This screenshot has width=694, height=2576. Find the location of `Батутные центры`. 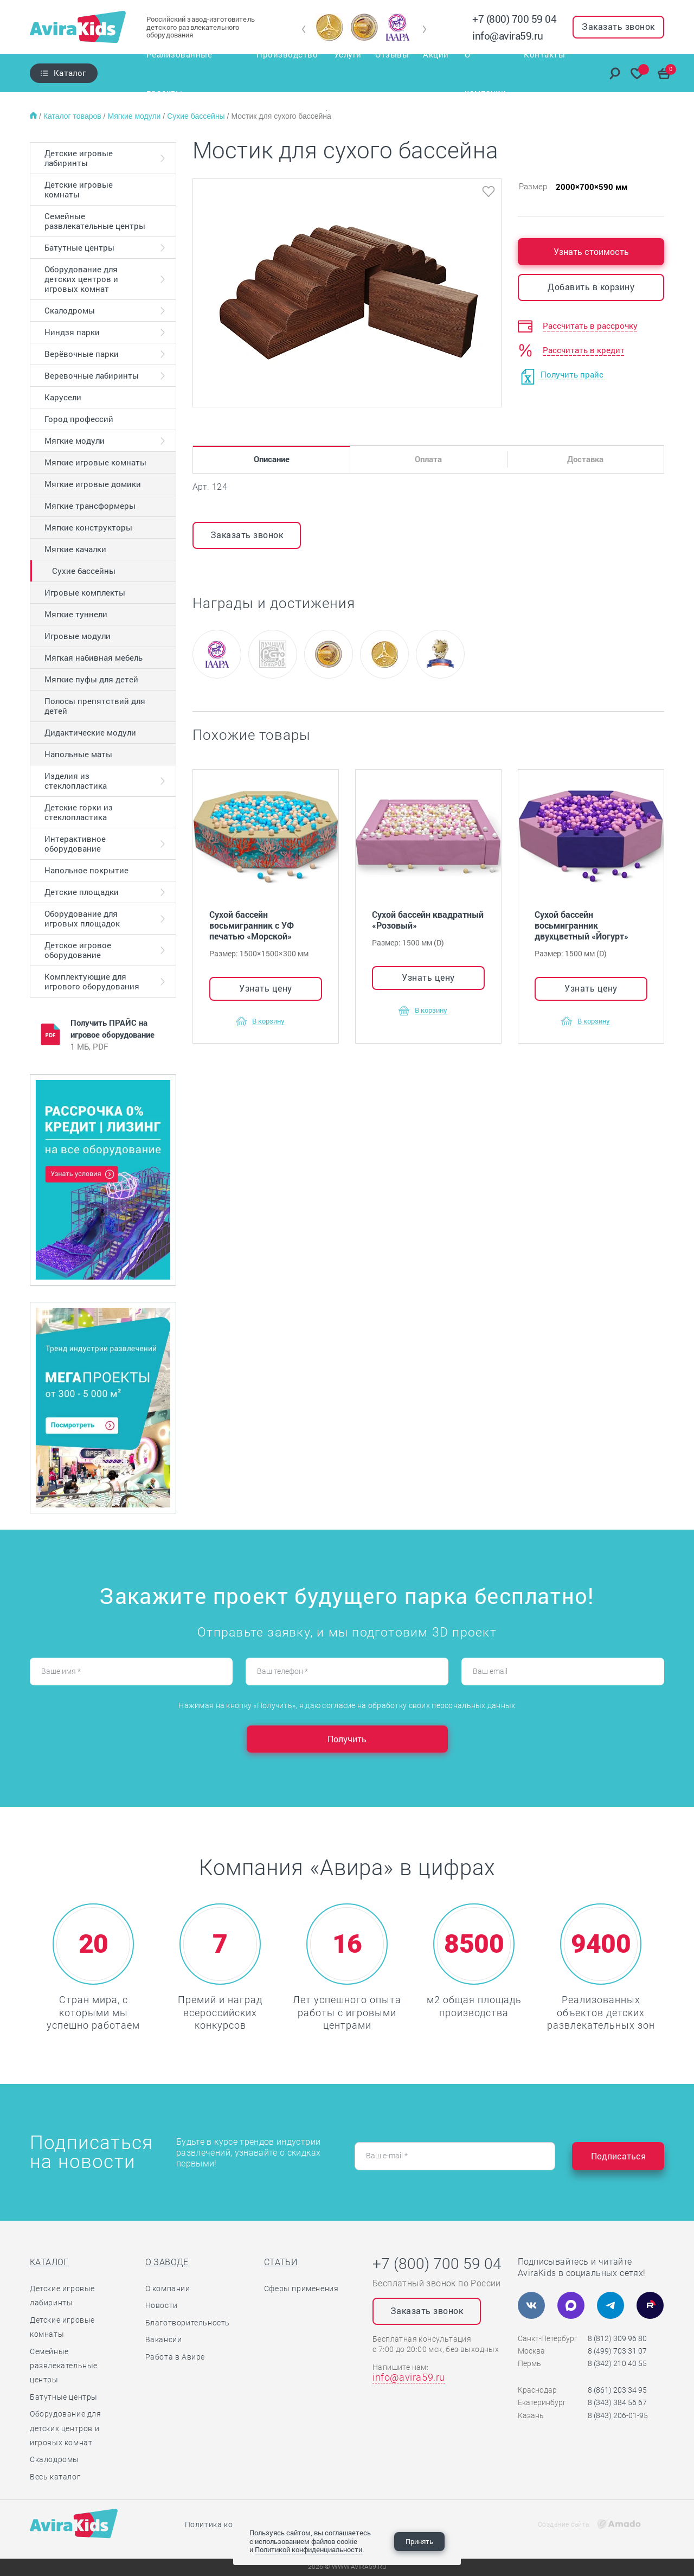

Батутные центры is located at coordinates (79, 247).